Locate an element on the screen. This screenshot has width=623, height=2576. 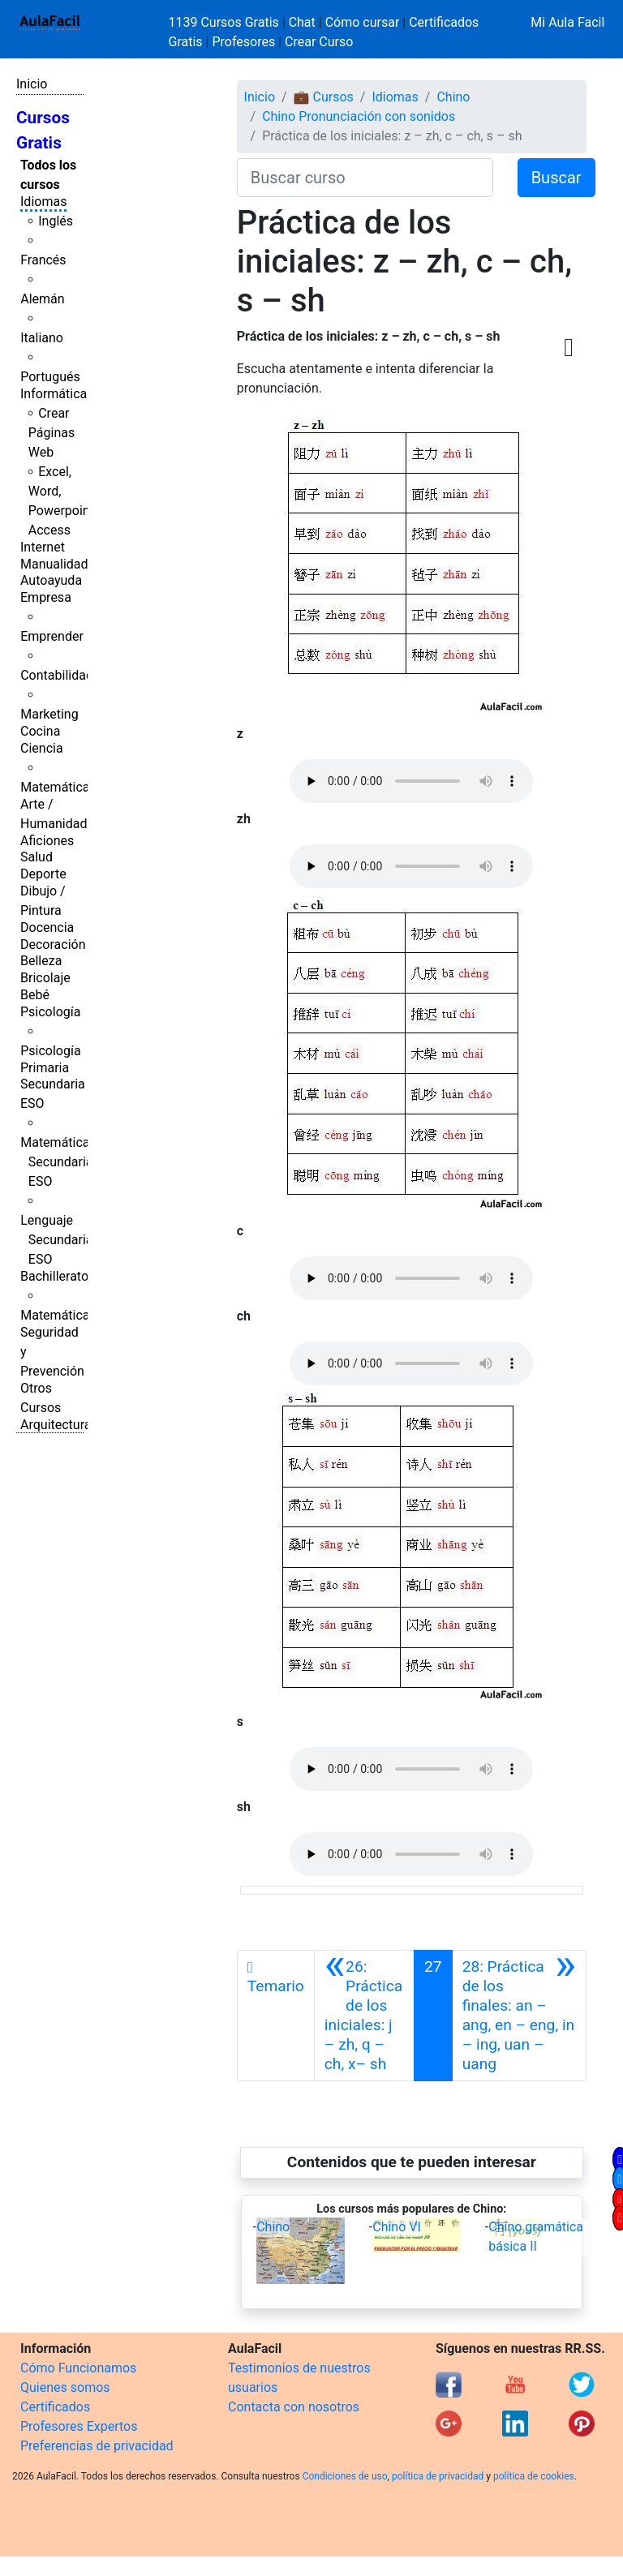
Crear Curso is located at coordinates (319, 41).